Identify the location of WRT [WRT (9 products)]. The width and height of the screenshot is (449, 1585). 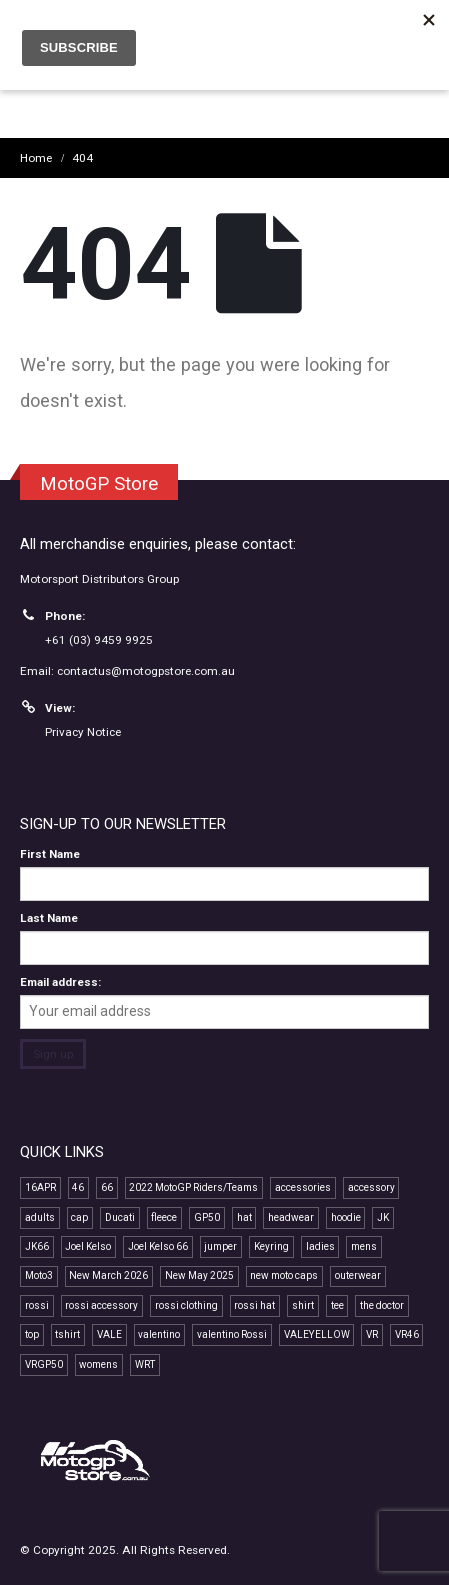
(145, 1364).